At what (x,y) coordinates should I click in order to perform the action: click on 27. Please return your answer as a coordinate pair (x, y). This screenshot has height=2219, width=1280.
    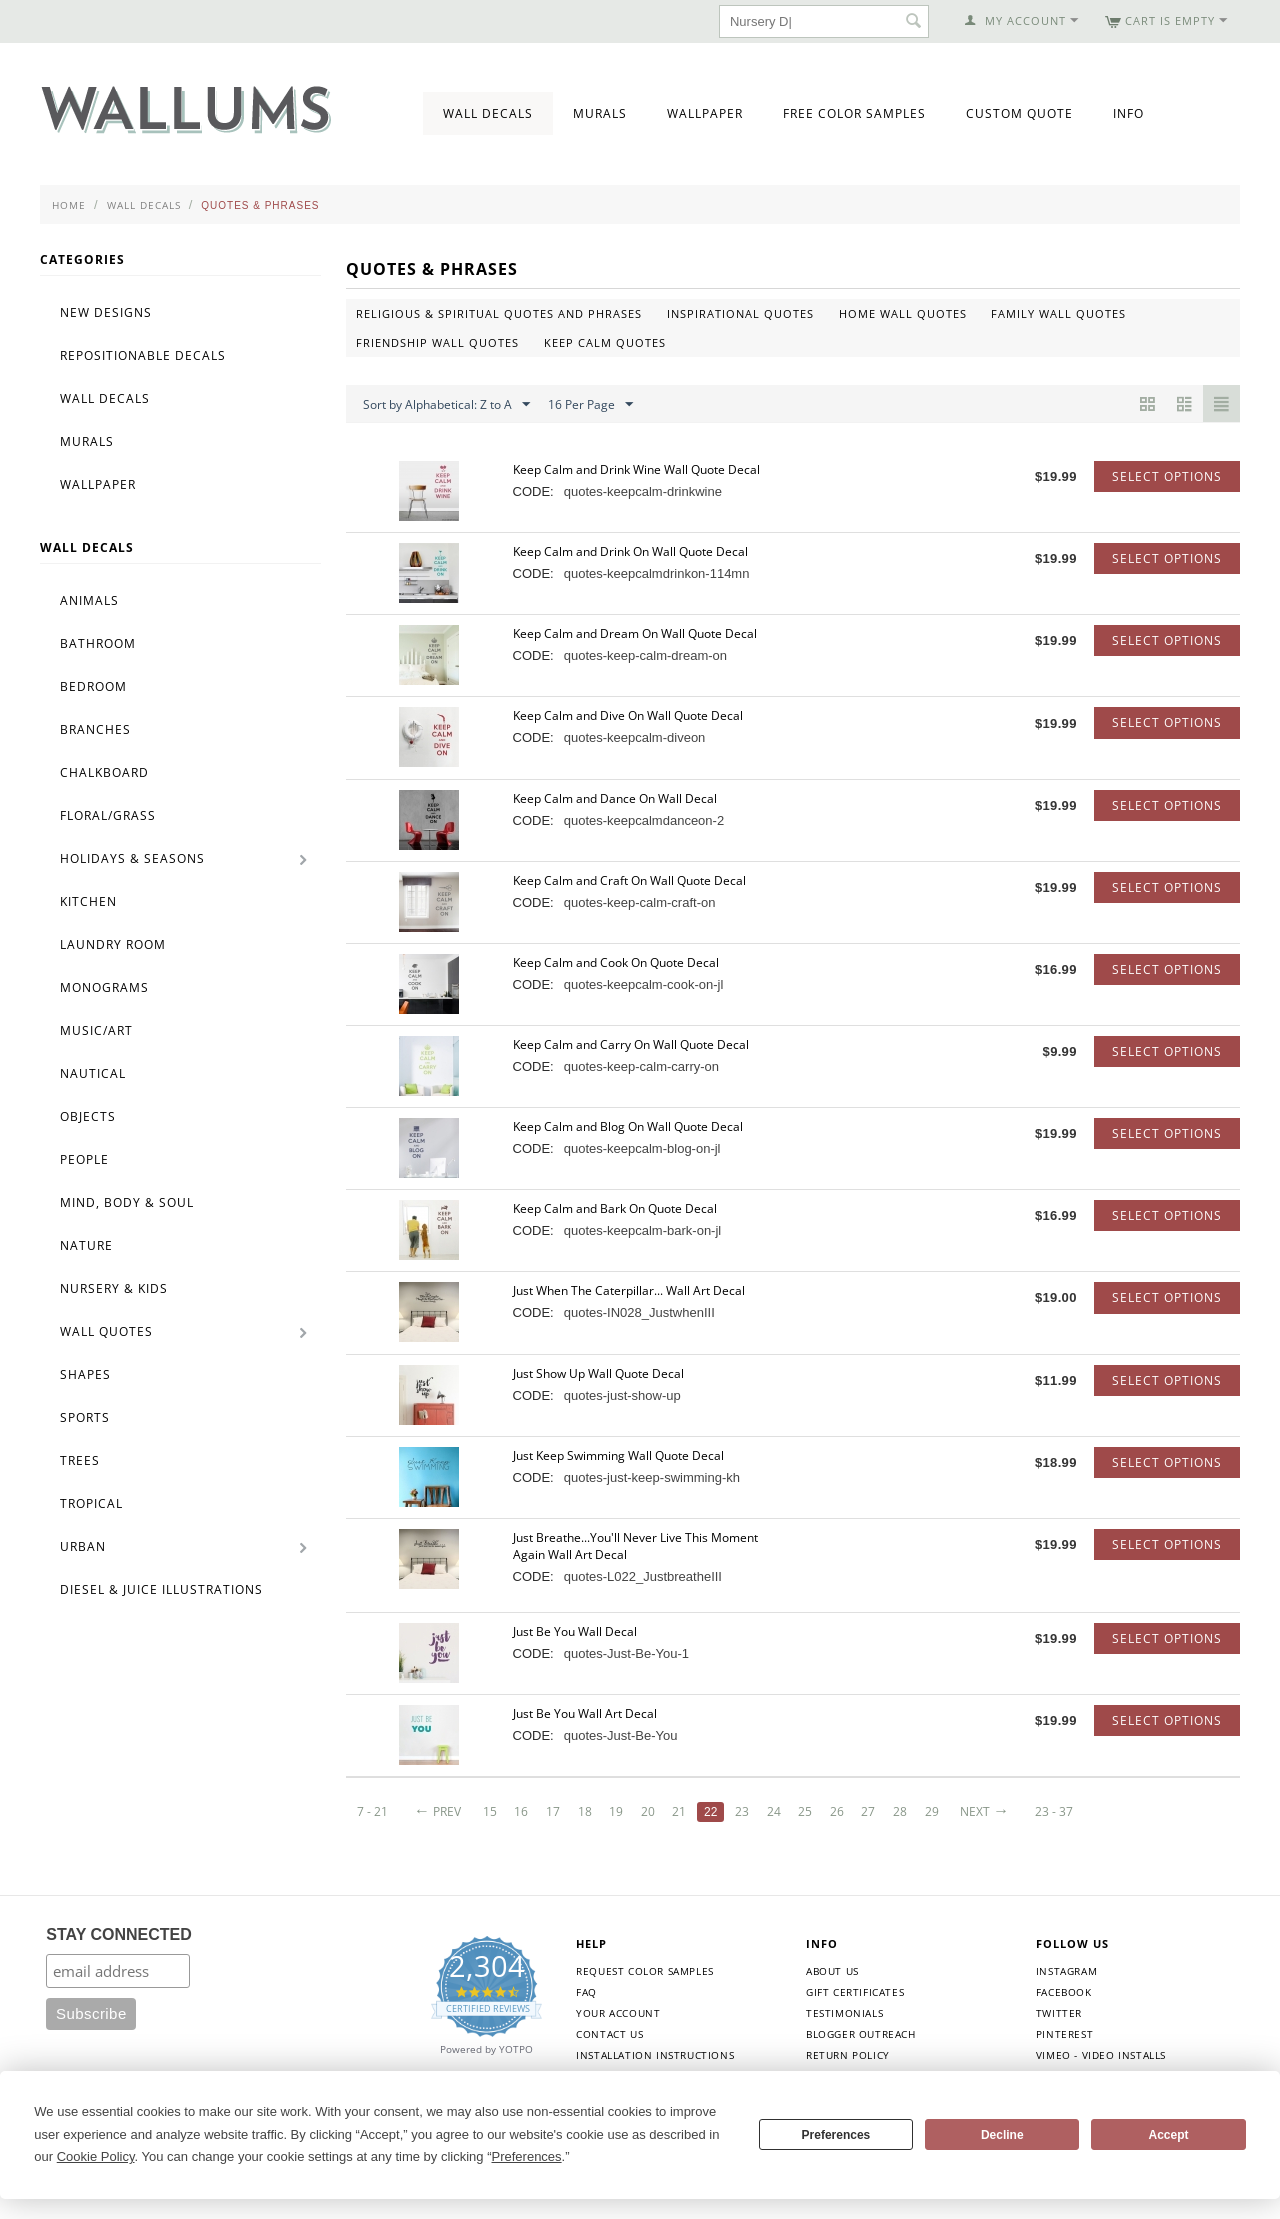
    Looking at the image, I should click on (868, 1811).